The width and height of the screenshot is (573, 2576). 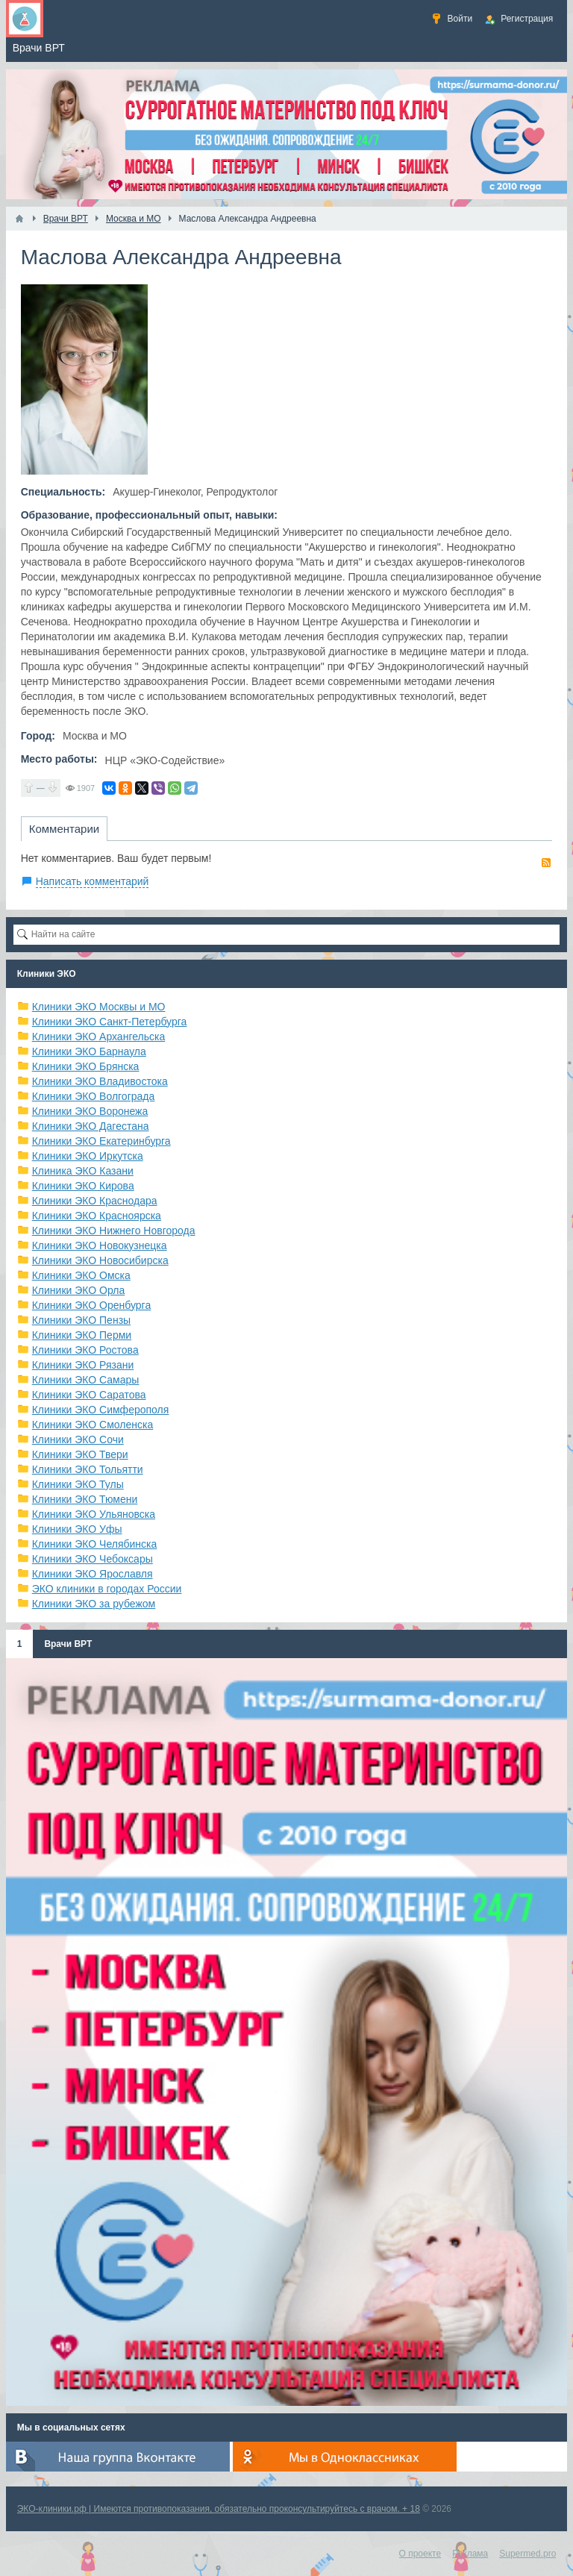 I want to click on Клиники ЭКО Воронежа, so click(x=90, y=1111).